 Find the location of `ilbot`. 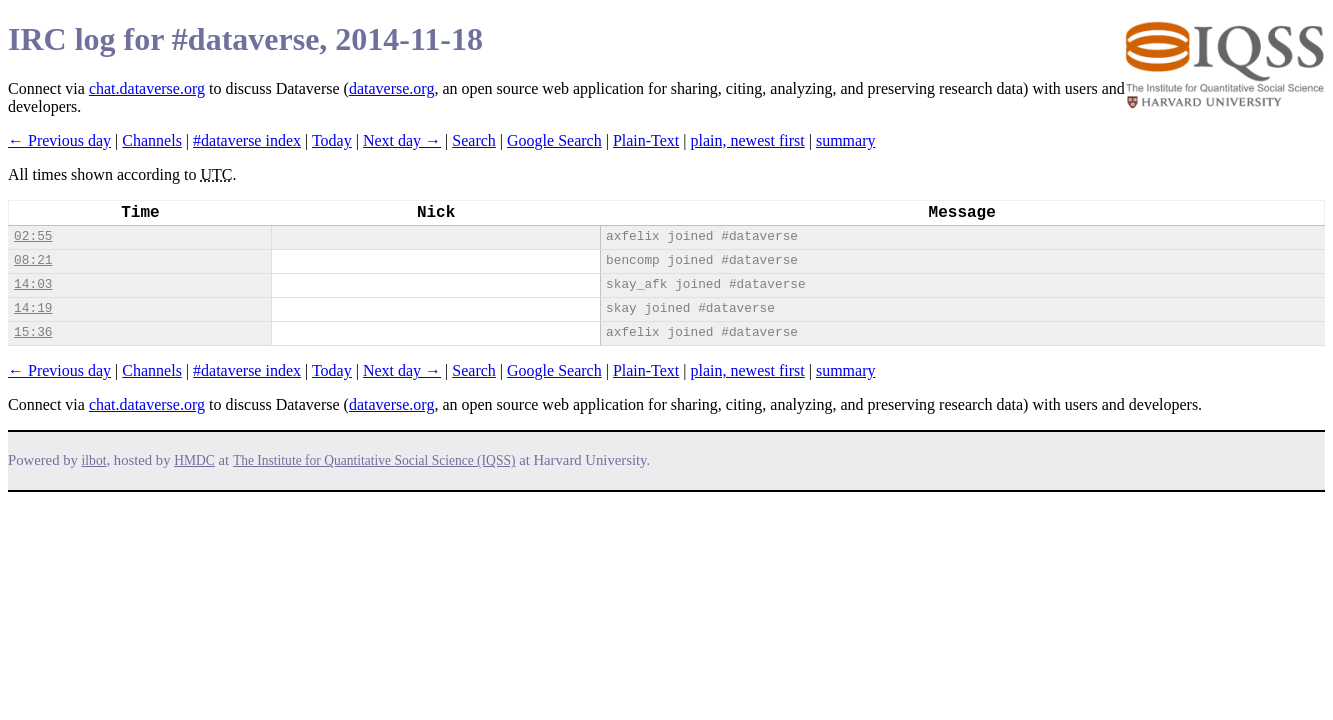

ilbot is located at coordinates (94, 460).